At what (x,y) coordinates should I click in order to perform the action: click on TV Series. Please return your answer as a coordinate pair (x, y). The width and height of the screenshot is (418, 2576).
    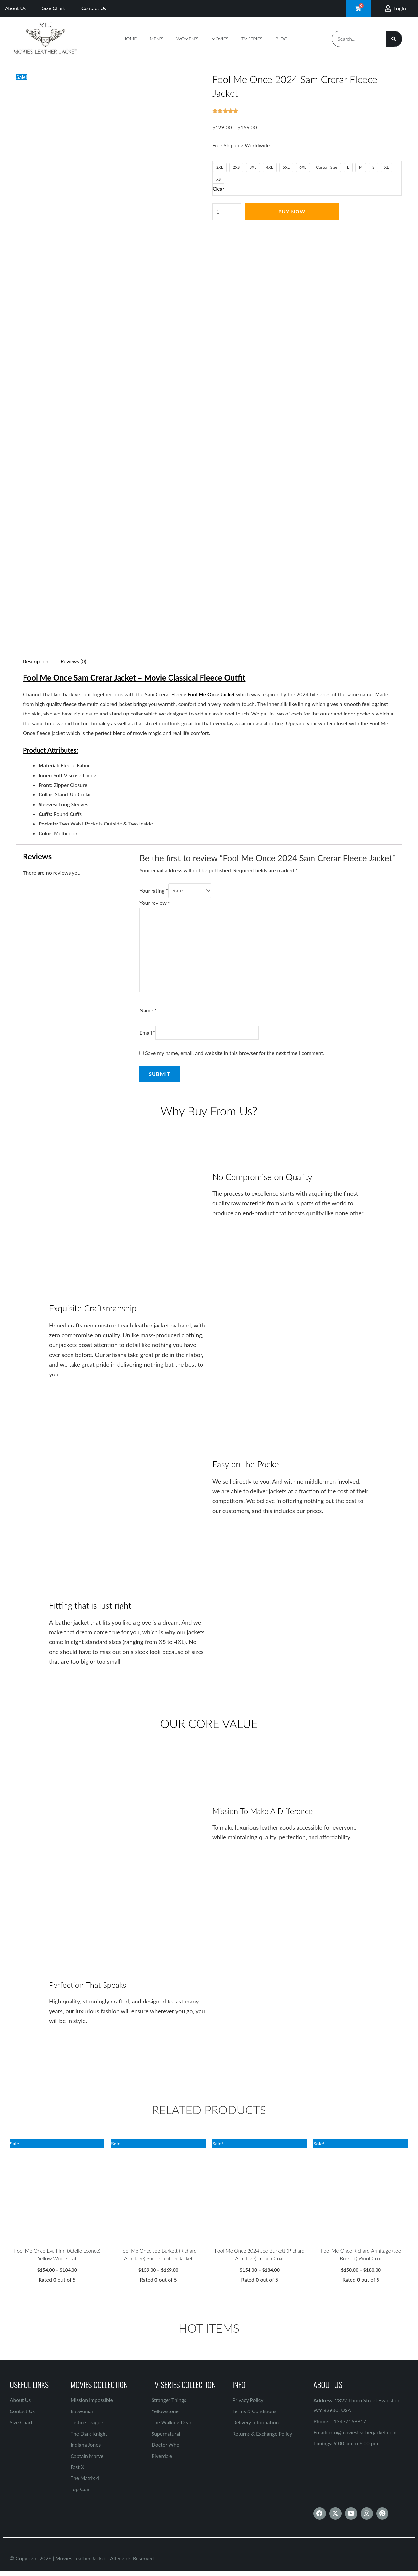
    Looking at the image, I should click on (251, 38).